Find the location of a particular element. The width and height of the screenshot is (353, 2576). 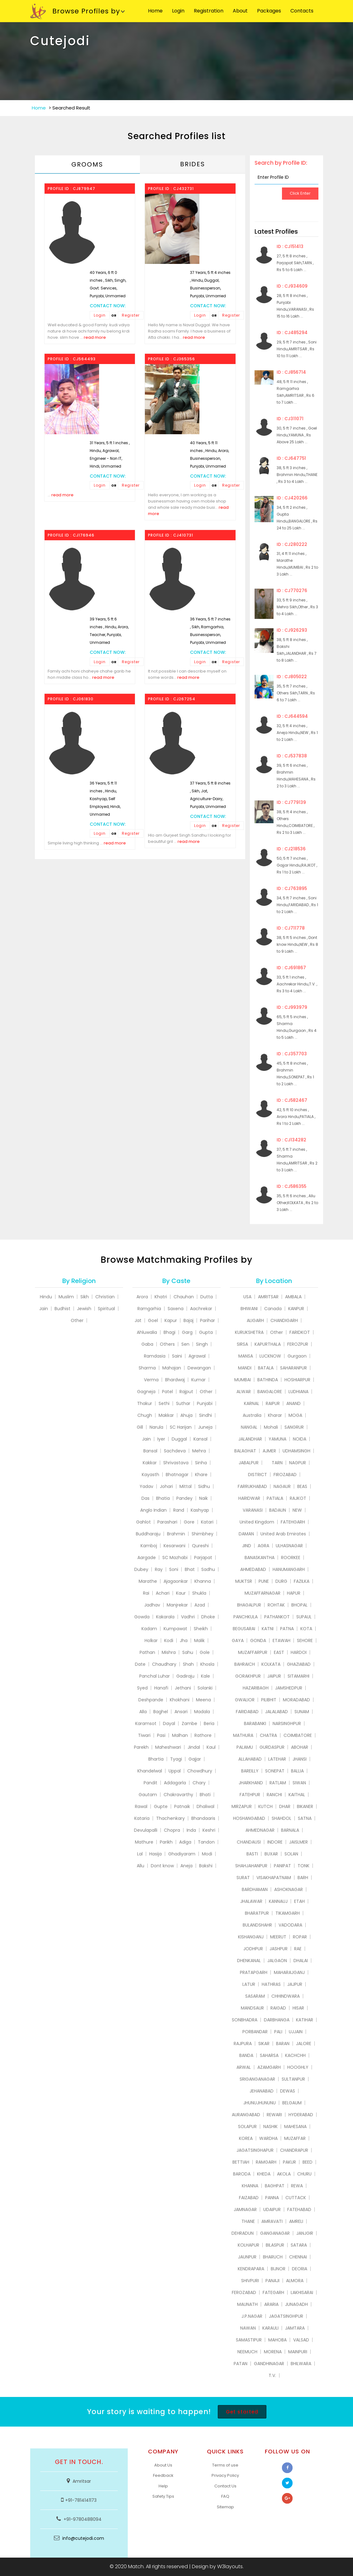

JAMSHEDPUR is located at coordinates (288, 1688).